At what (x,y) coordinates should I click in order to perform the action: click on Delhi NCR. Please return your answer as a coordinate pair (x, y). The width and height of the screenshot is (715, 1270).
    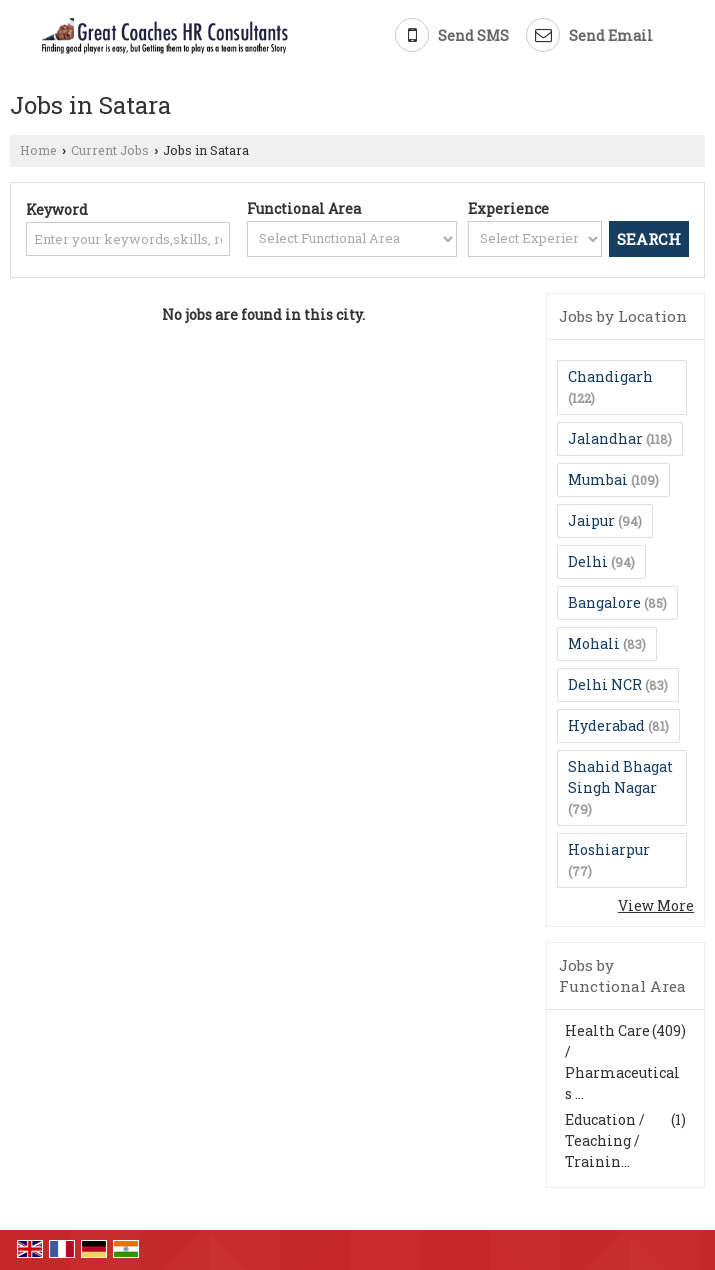
    Looking at the image, I should click on (605, 684).